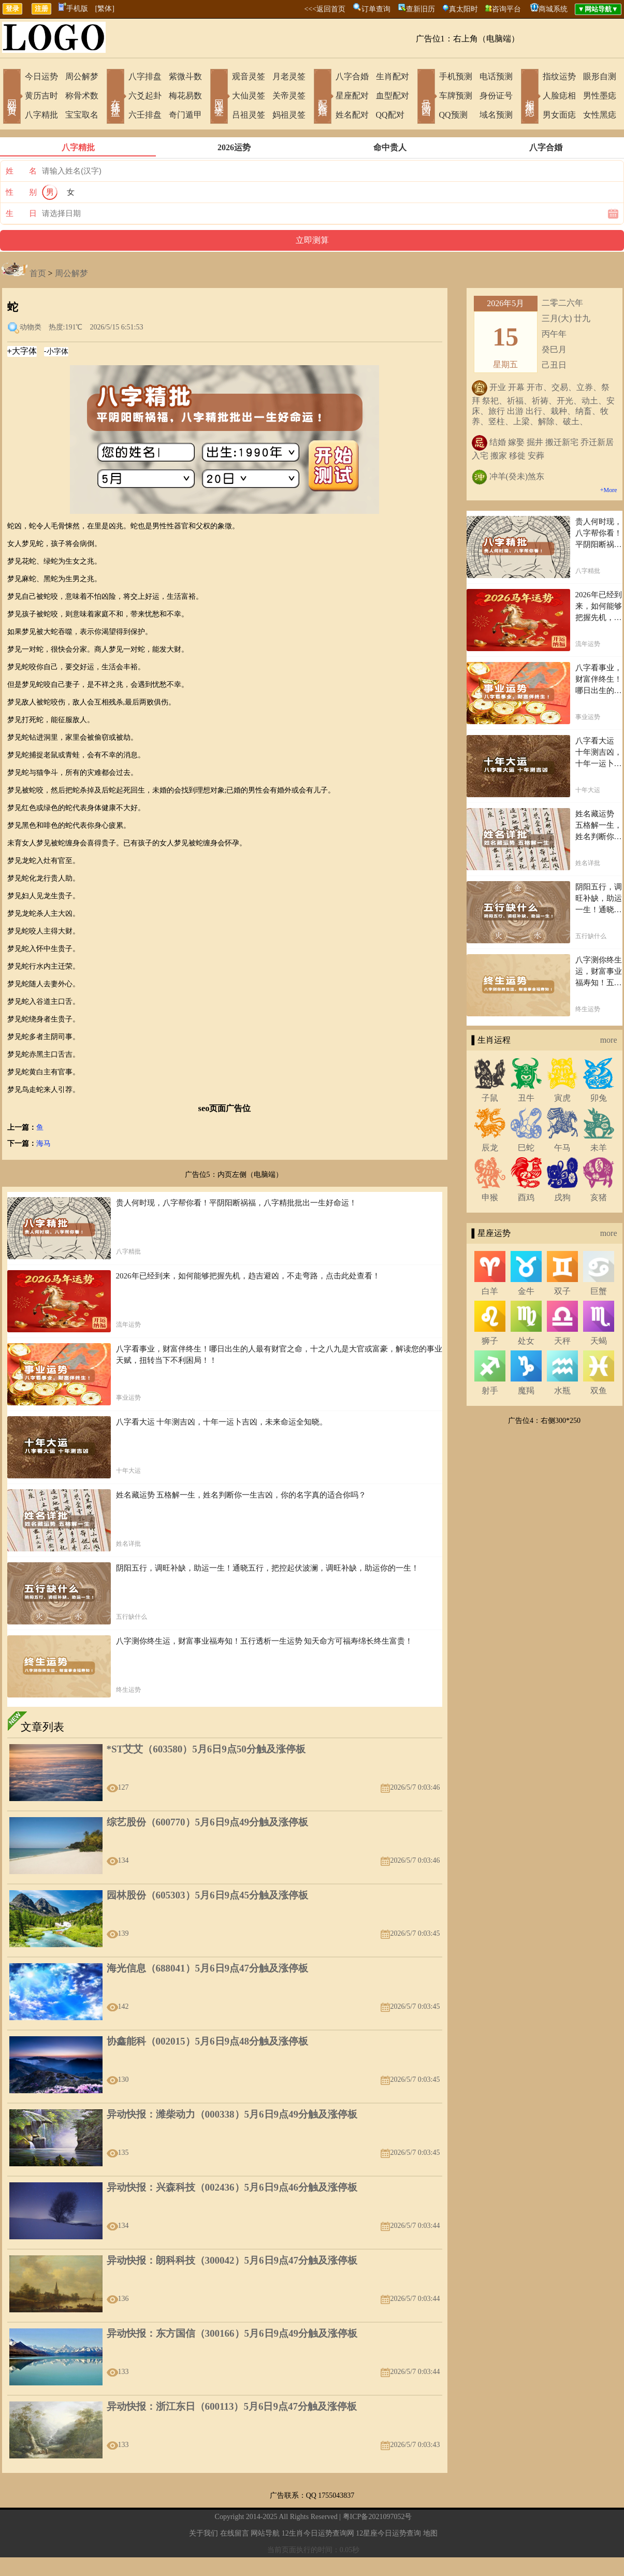 The image size is (624, 2576). Describe the element at coordinates (30, 327) in the screenshot. I see `动物类` at that location.